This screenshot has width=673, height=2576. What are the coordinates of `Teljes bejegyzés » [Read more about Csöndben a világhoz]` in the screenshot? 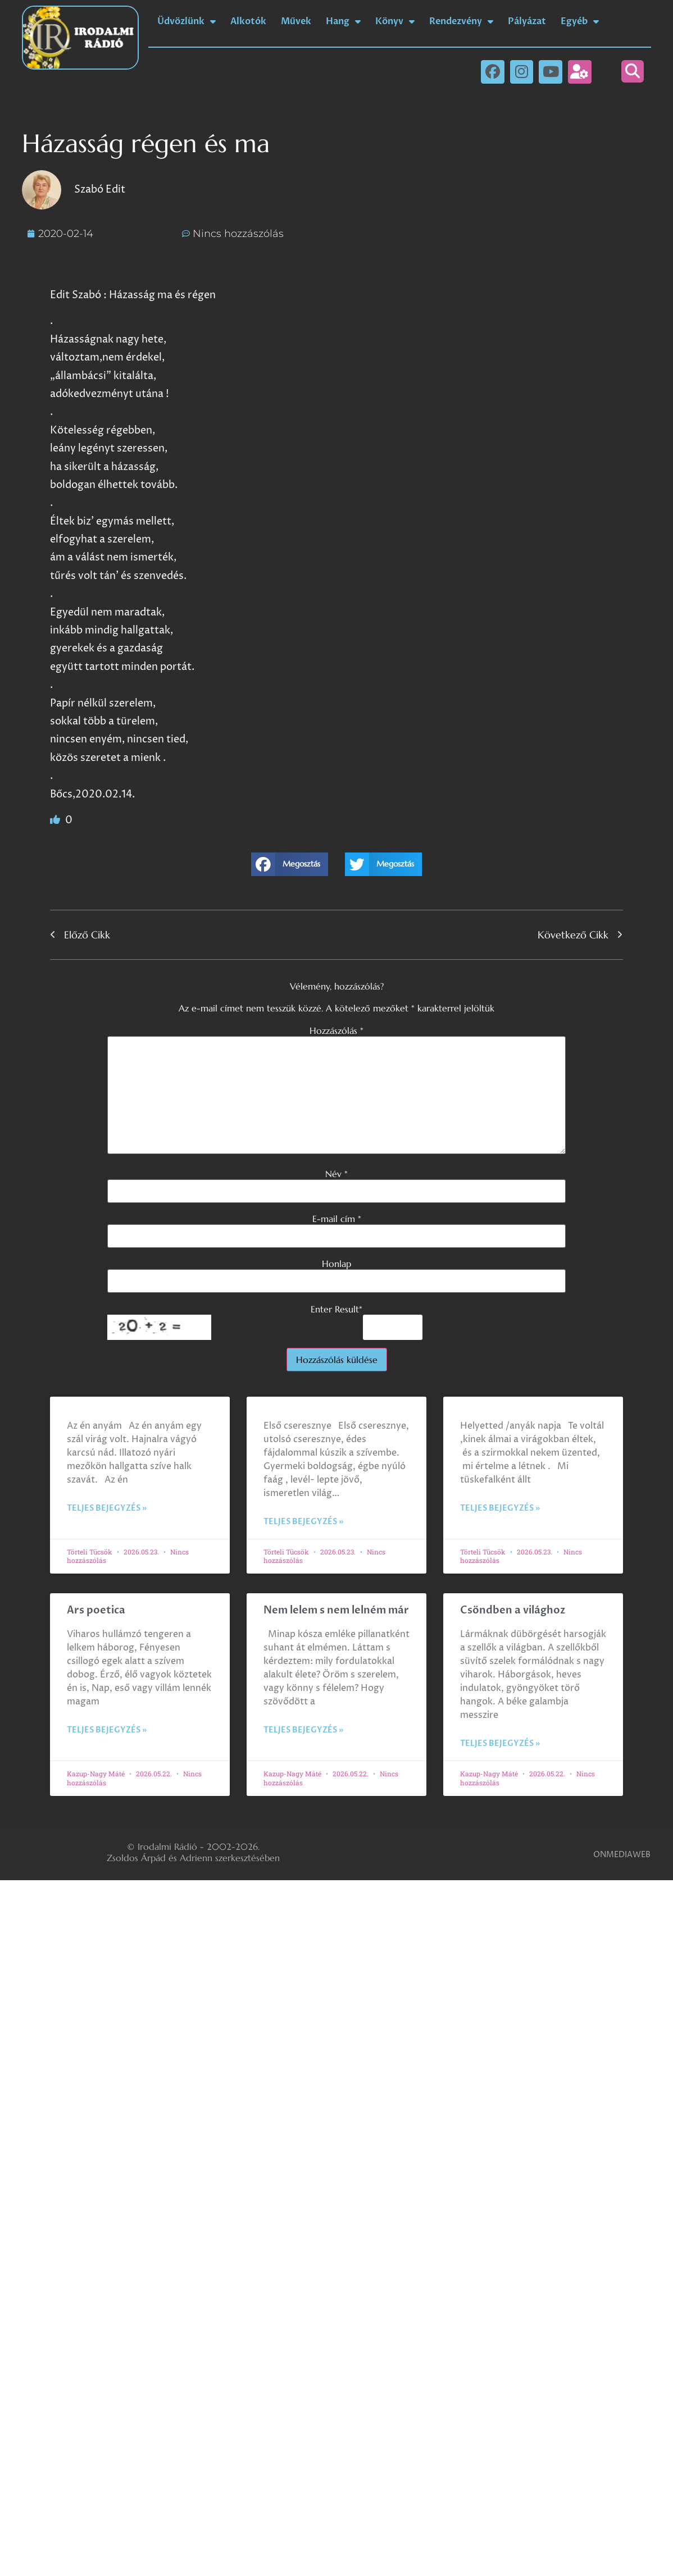 It's located at (500, 1743).